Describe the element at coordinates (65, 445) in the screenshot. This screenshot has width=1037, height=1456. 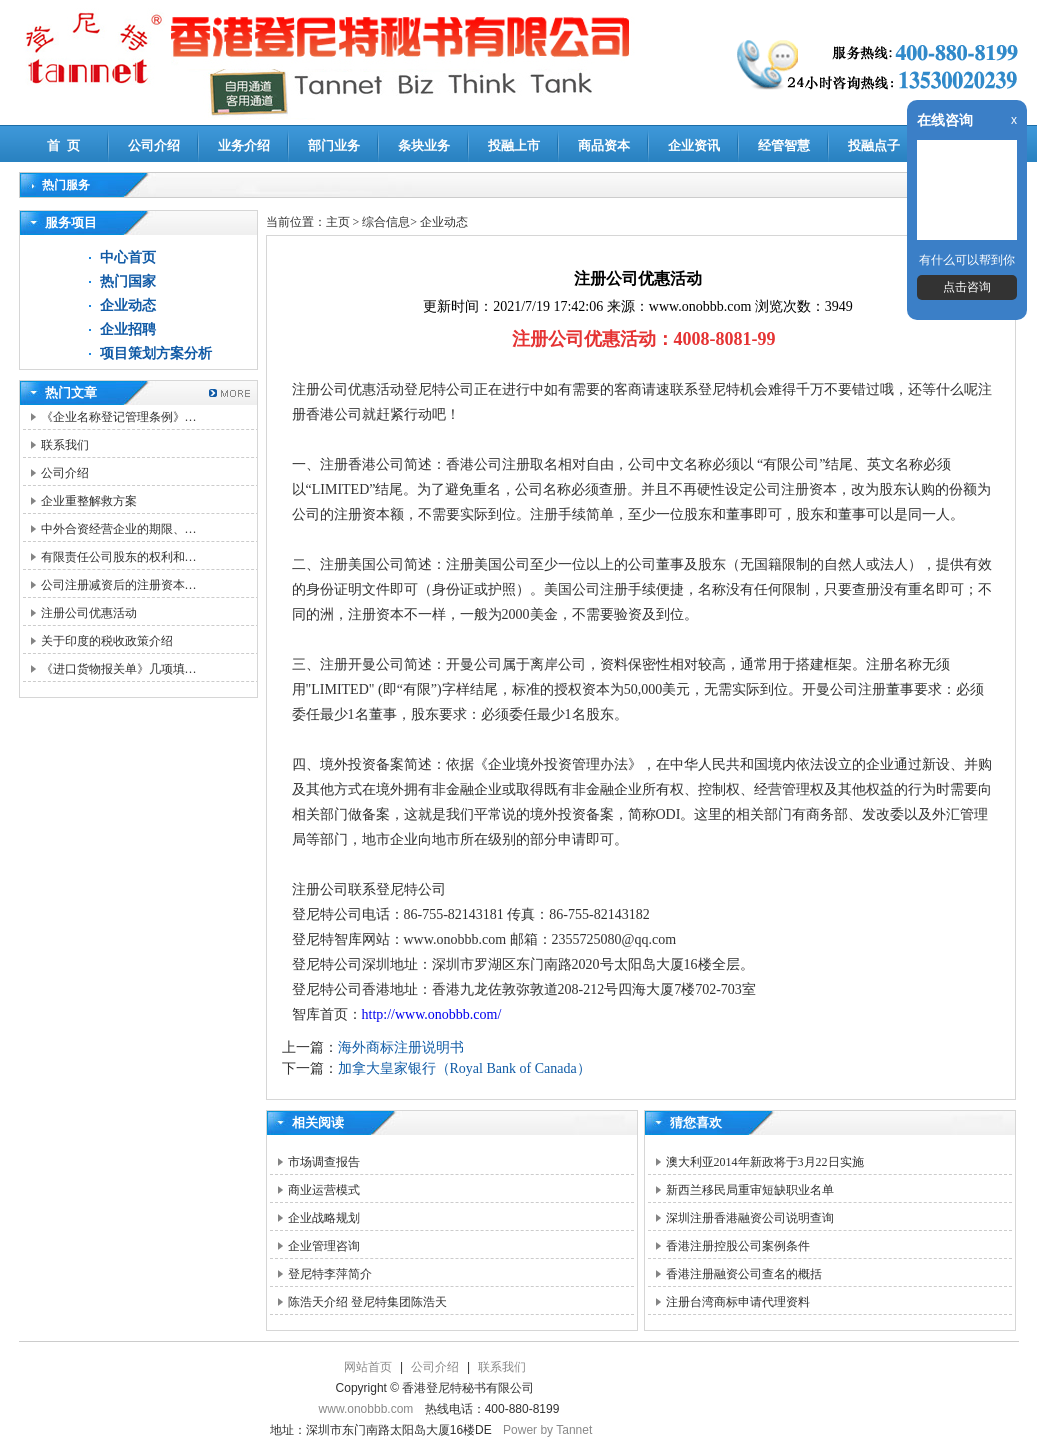
I see `联系我们` at that location.